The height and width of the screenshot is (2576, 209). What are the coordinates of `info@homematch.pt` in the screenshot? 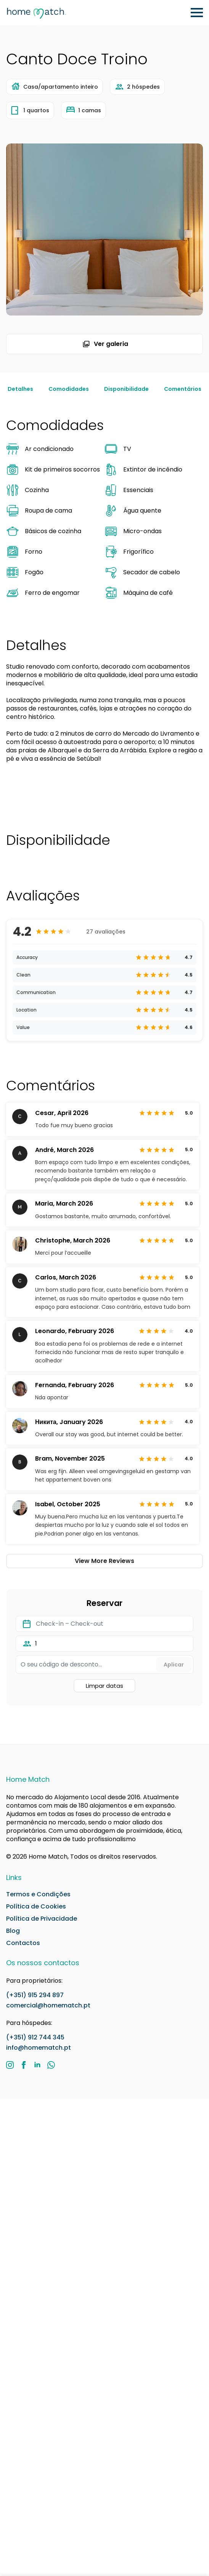 It's located at (38, 2047).